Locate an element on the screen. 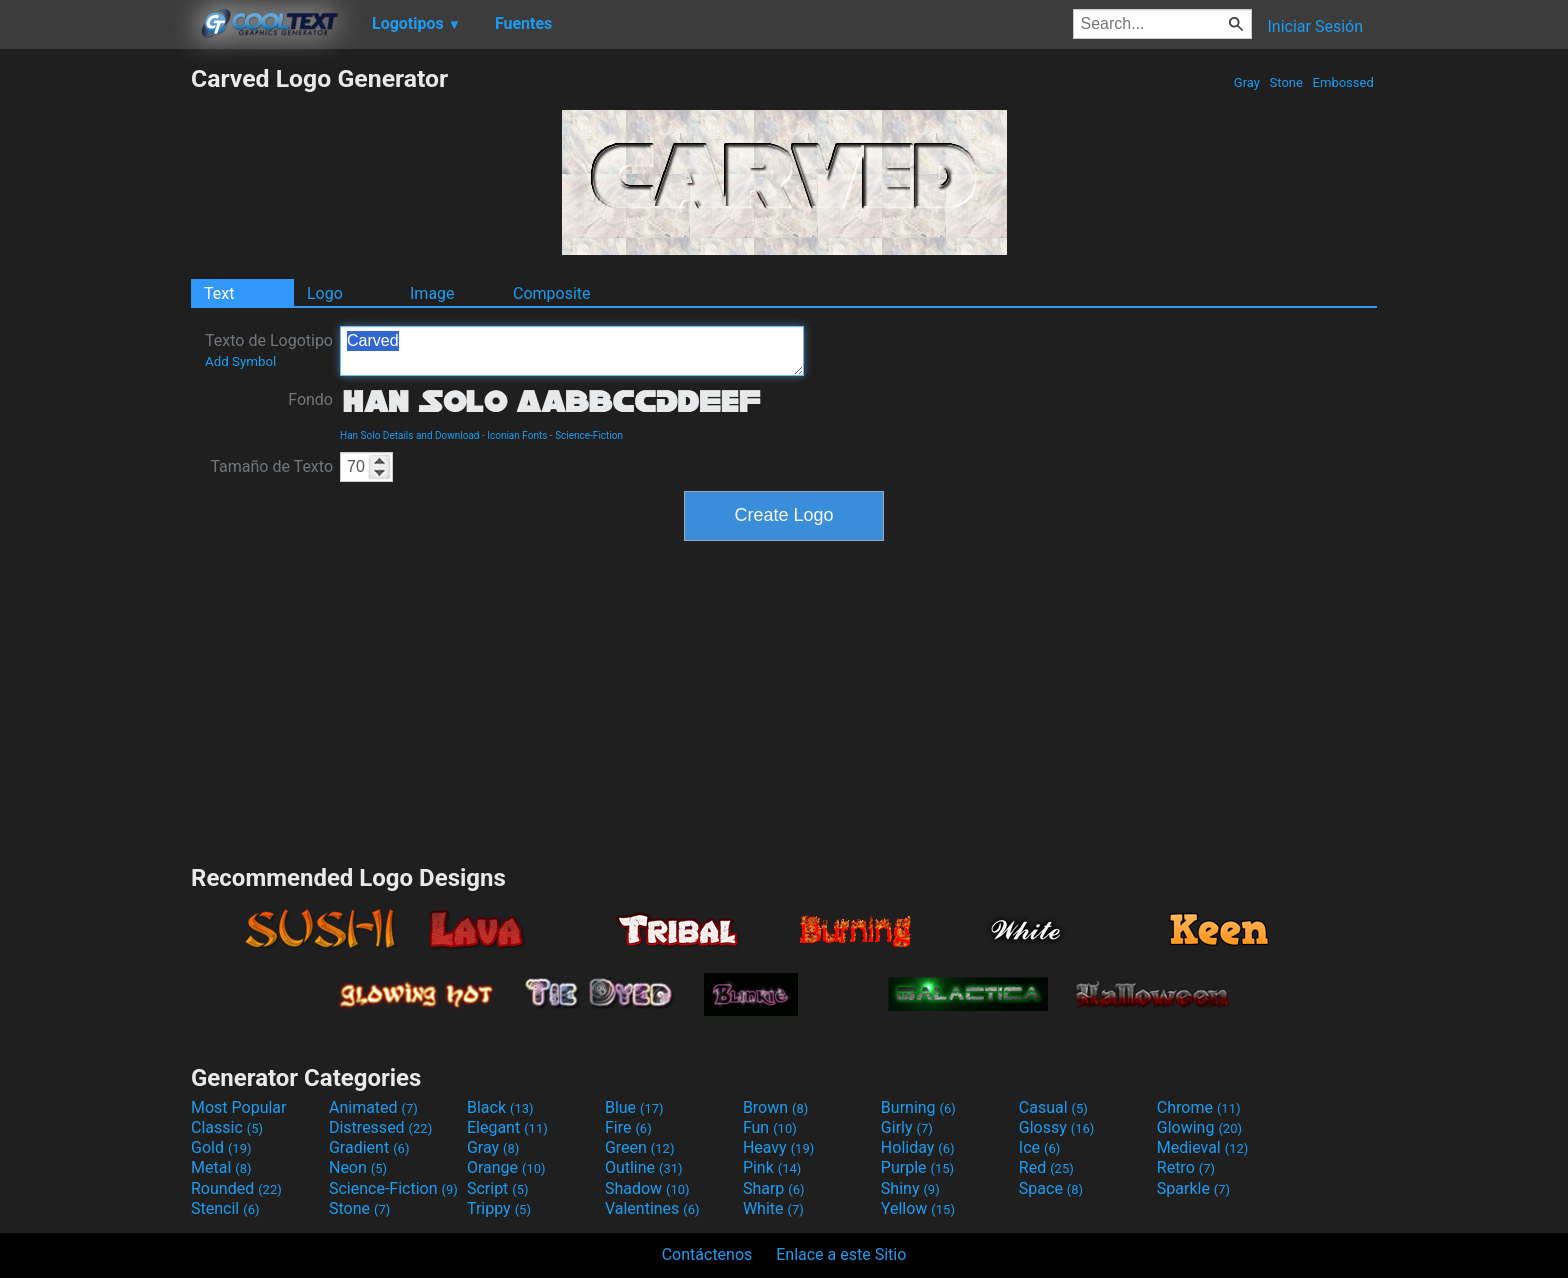 The width and height of the screenshot is (1568, 1278). Space is located at coordinates (1051, 1188).